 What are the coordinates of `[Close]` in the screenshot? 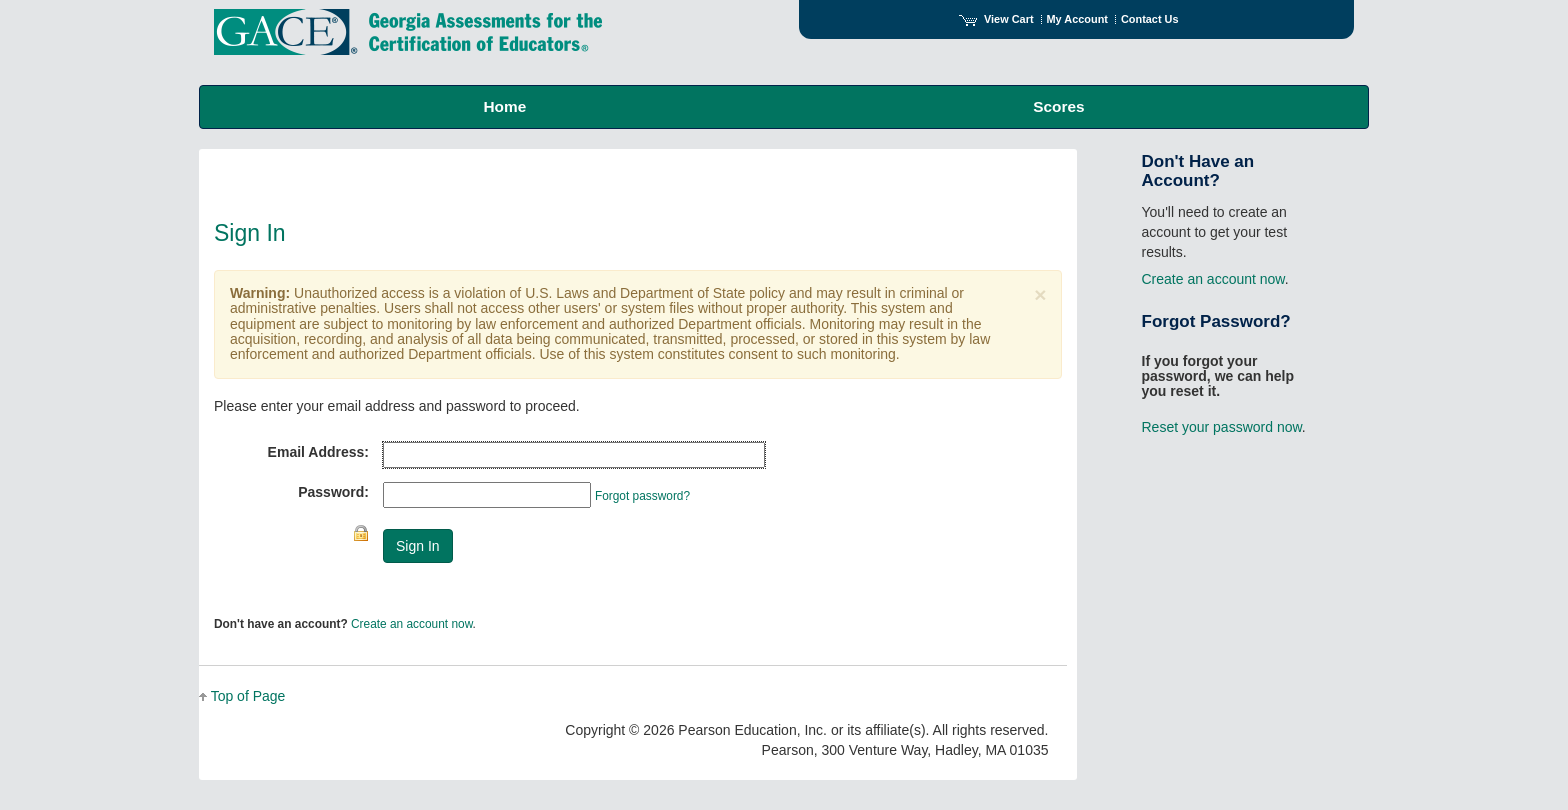 It's located at (1040, 294).